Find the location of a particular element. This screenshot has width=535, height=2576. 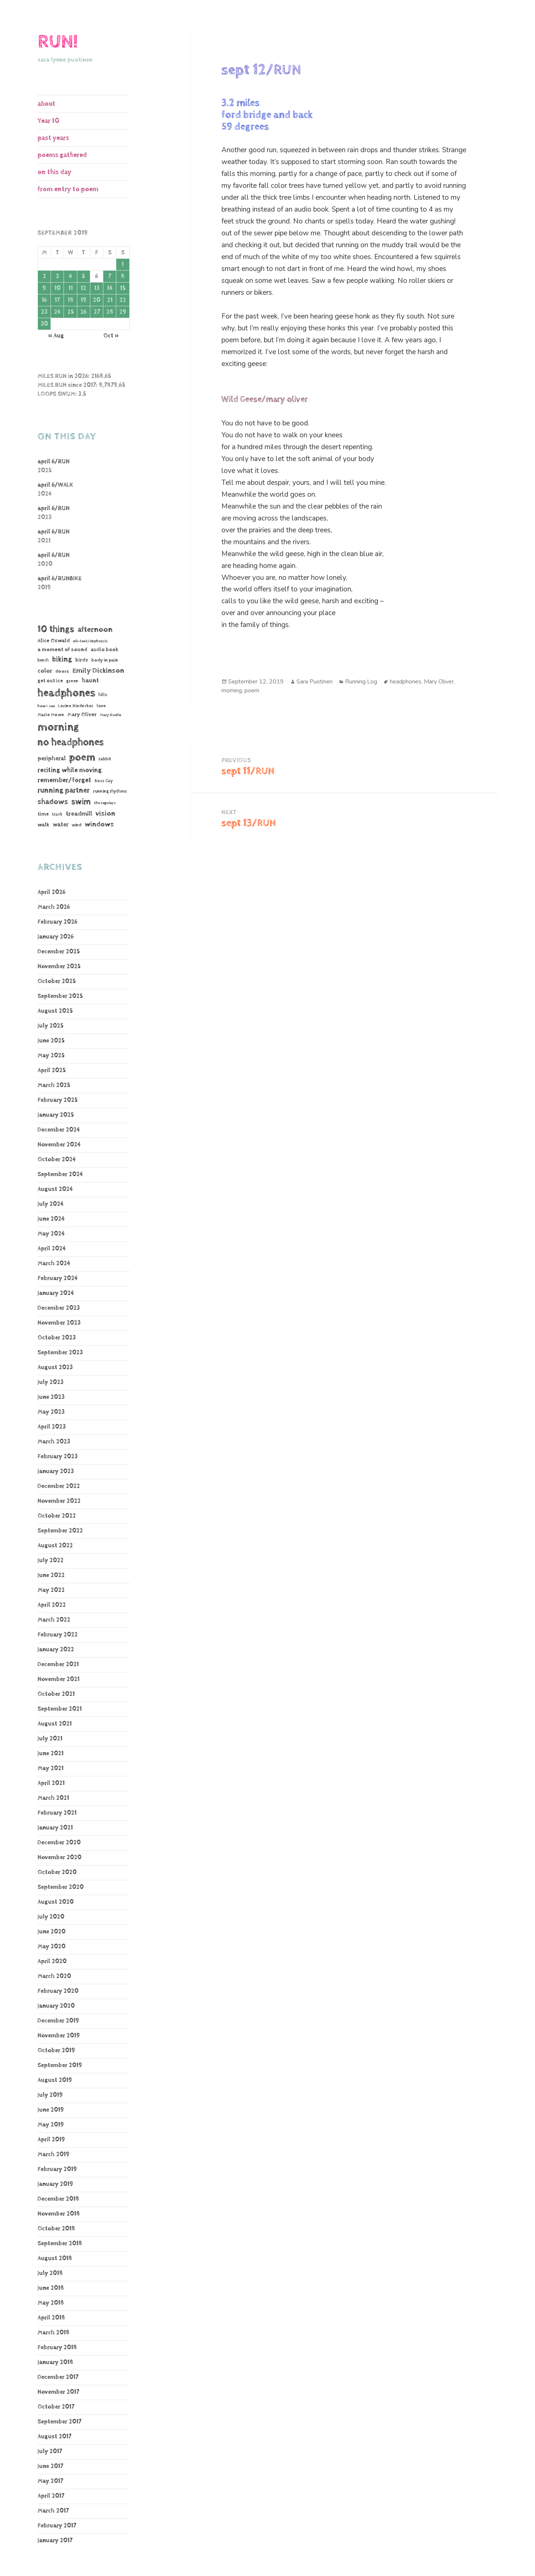

February 2026 is located at coordinates (57, 921).